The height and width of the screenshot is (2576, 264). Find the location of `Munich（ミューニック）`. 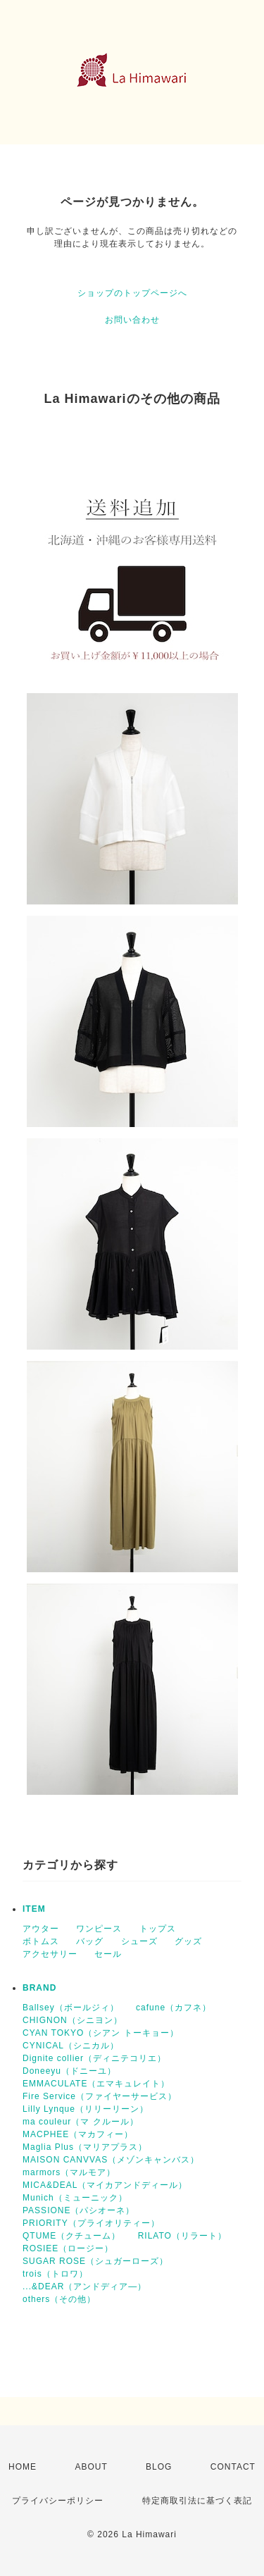

Munich（ミューニック） is located at coordinates (75, 2198).